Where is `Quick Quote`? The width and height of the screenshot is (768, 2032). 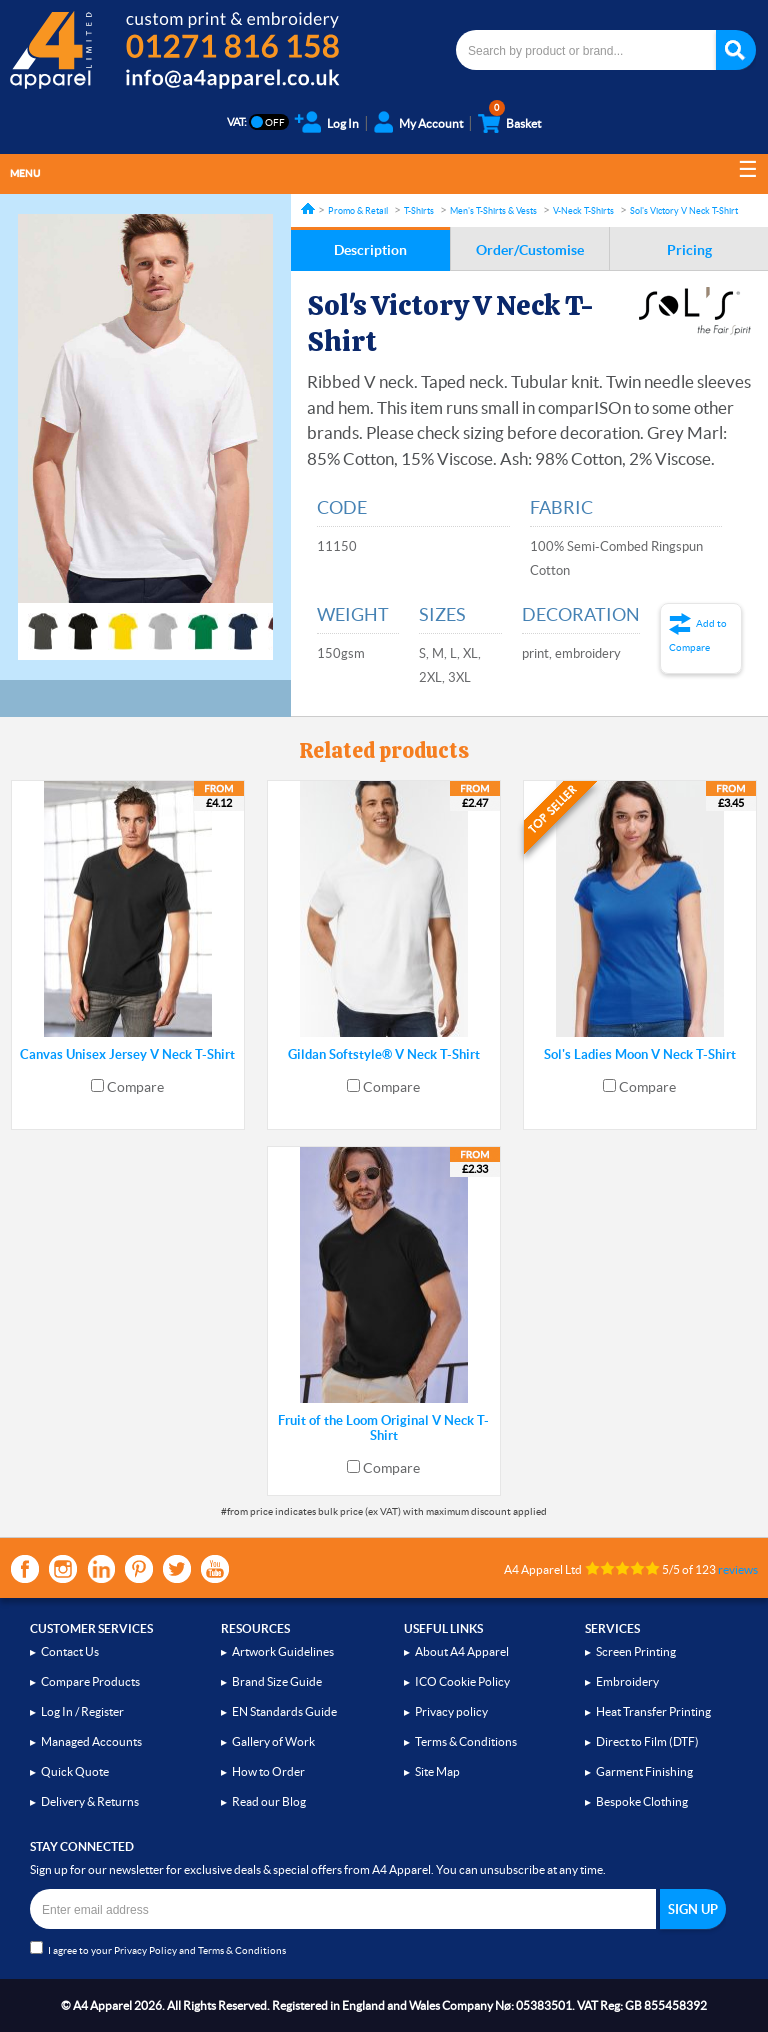
Quick Quote is located at coordinates (75, 1771).